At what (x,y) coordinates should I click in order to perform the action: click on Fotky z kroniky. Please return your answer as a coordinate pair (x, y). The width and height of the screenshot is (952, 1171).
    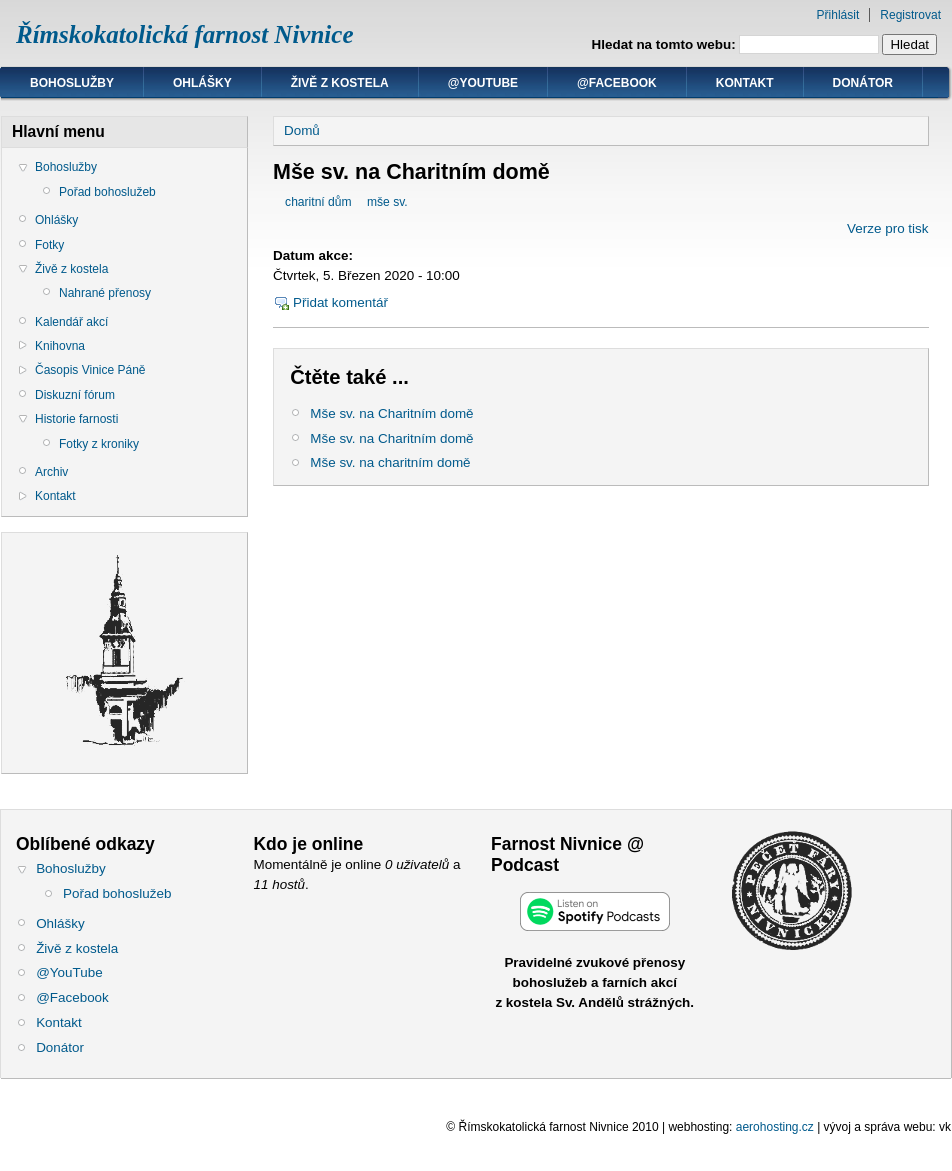
    Looking at the image, I should click on (99, 444).